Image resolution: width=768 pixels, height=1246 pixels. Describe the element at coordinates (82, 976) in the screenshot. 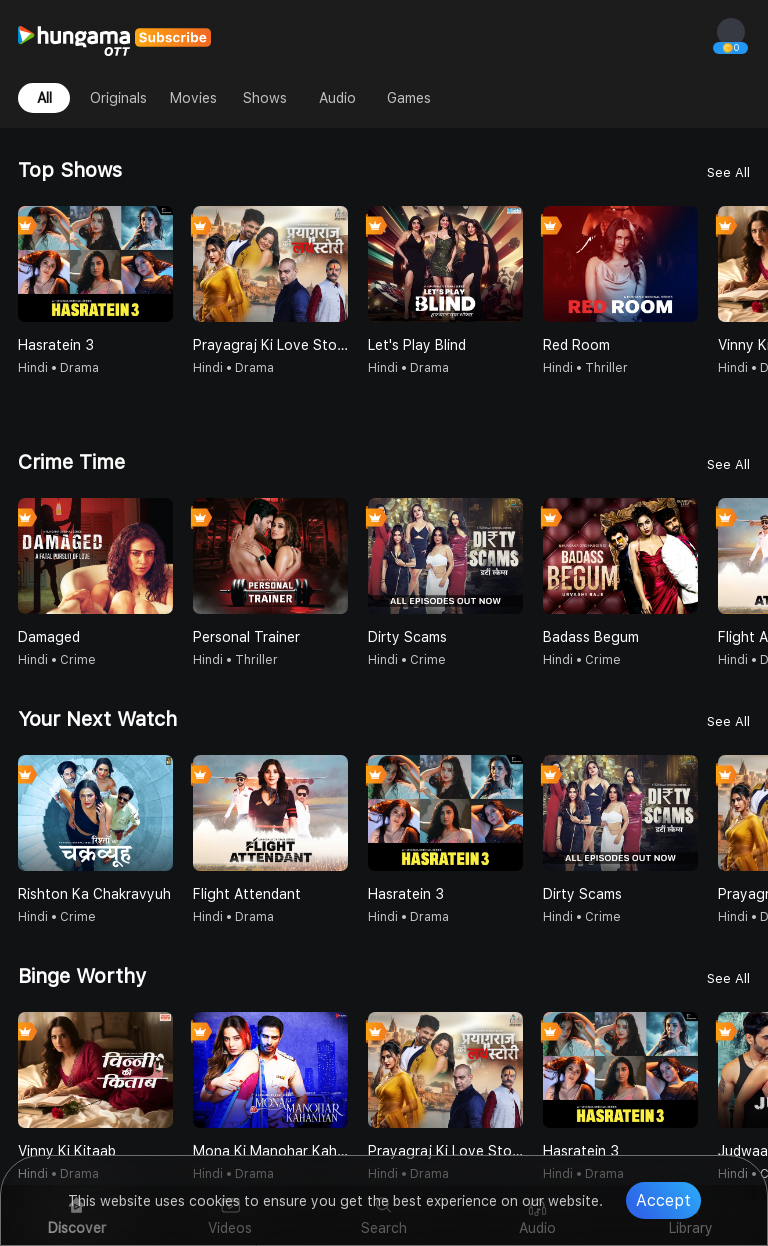

I see `Binge Worthy` at that location.